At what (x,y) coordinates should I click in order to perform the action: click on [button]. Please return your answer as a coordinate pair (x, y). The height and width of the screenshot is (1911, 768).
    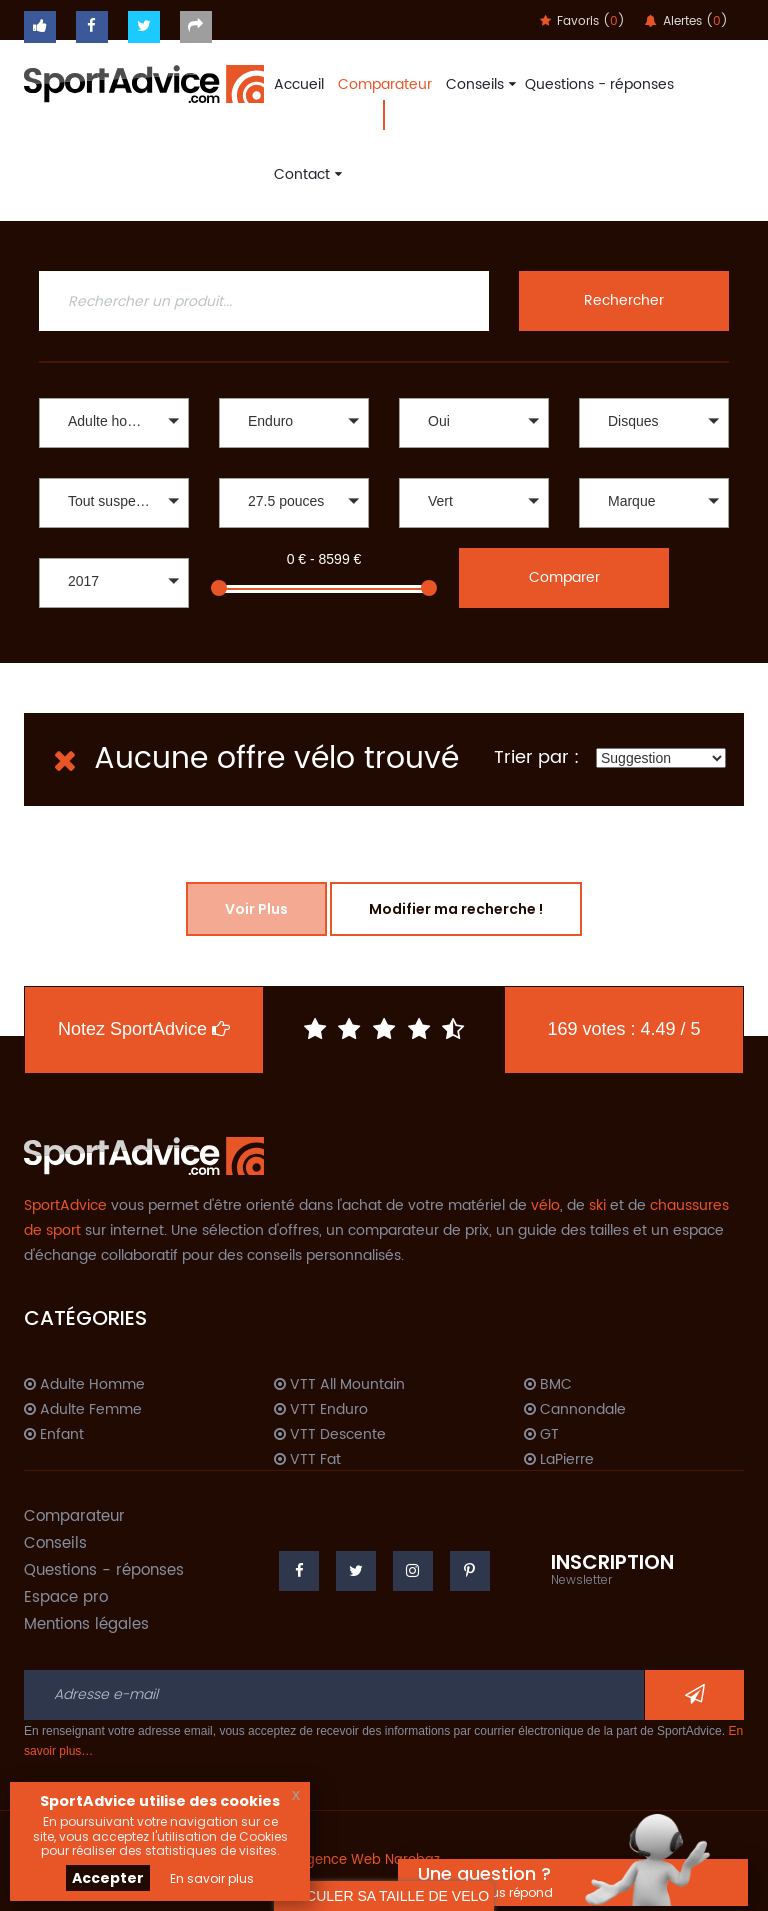
    Looking at the image, I should click on (114, 423).